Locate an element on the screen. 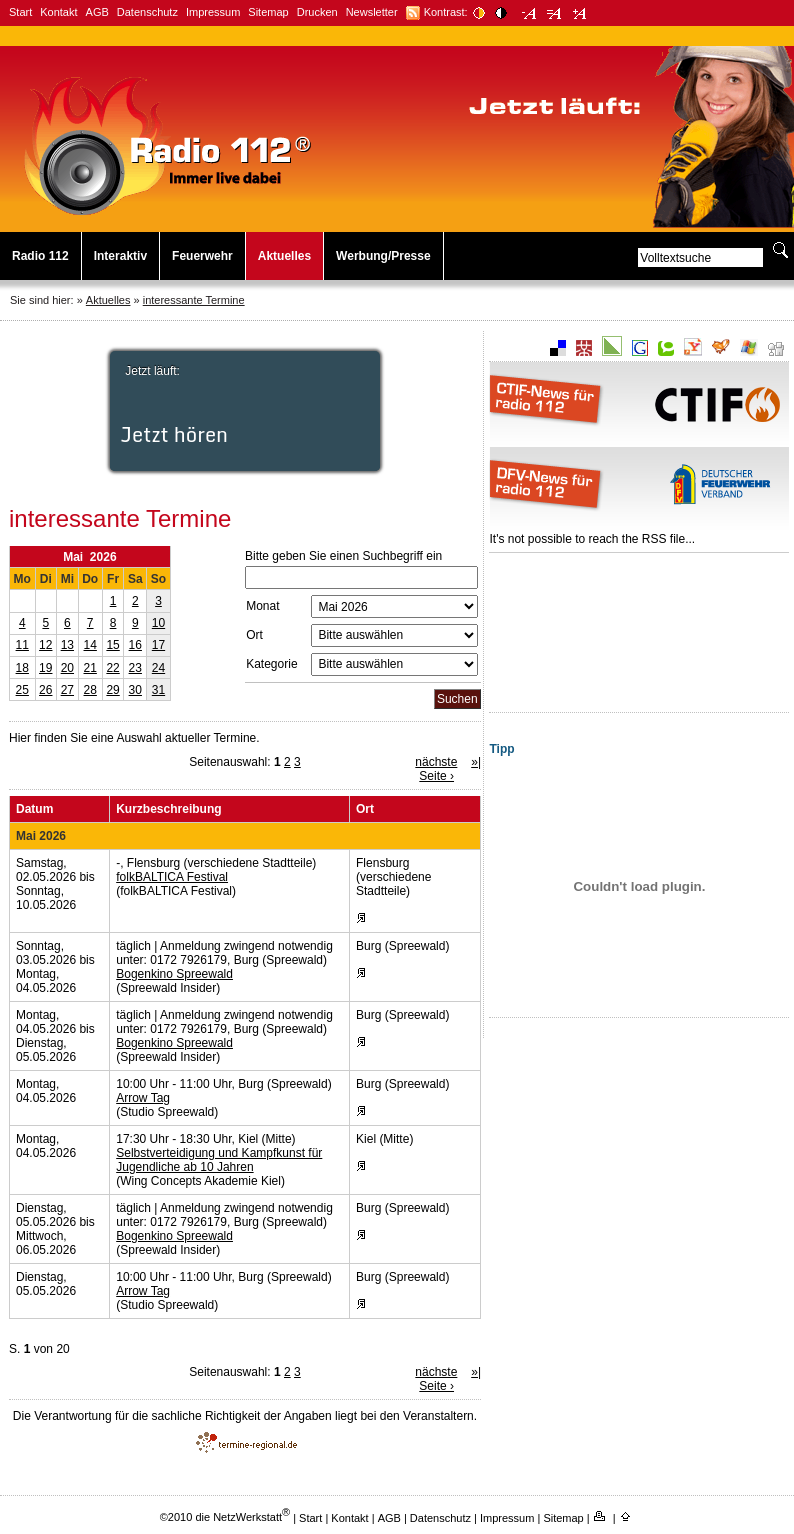 The width and height of the screenshot is (794, 1534). interessante Termine is located at coordinates (194, 300).